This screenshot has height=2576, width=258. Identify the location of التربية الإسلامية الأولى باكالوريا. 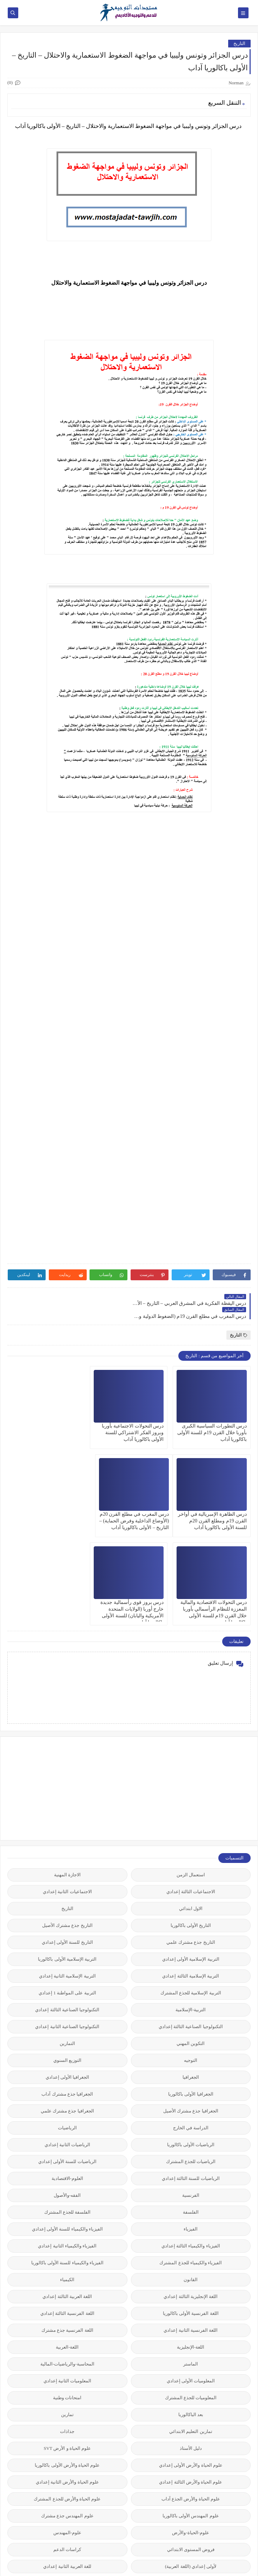
(67, 1857).